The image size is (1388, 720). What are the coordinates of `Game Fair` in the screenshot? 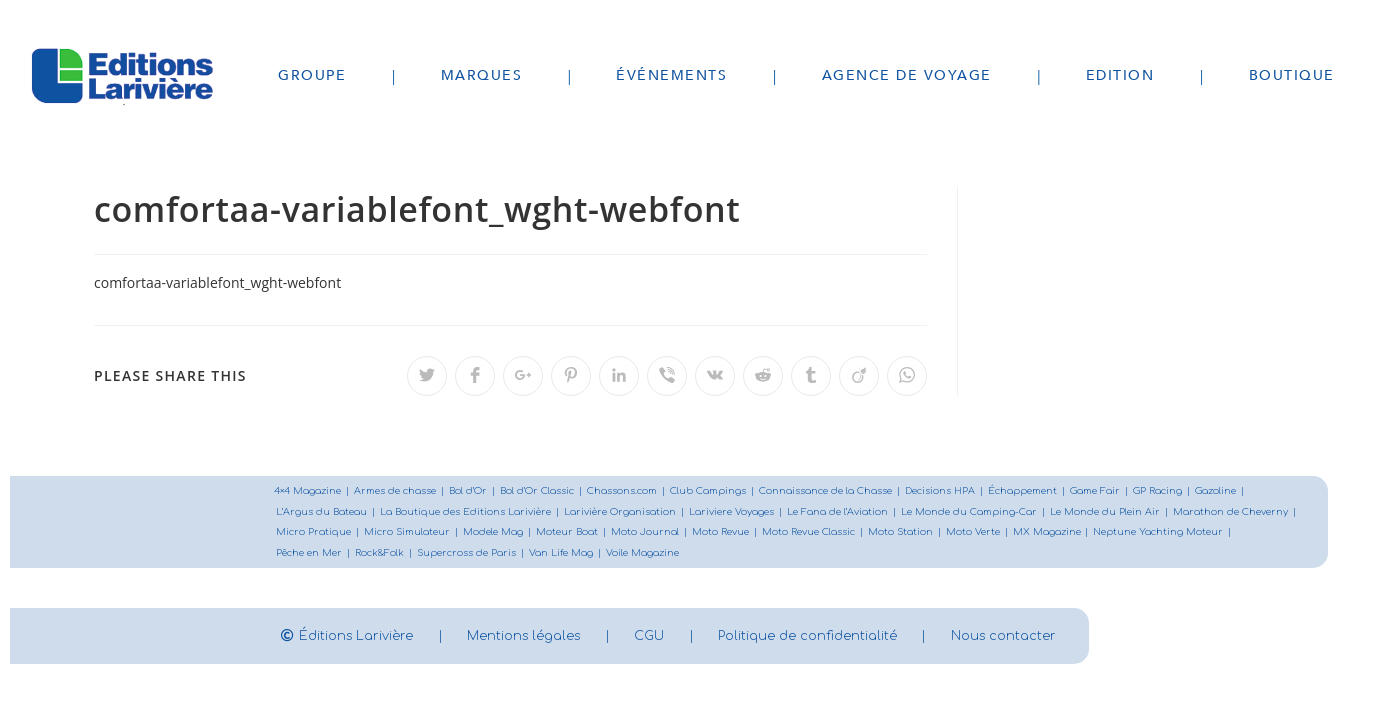 It's located at (1128, 491).